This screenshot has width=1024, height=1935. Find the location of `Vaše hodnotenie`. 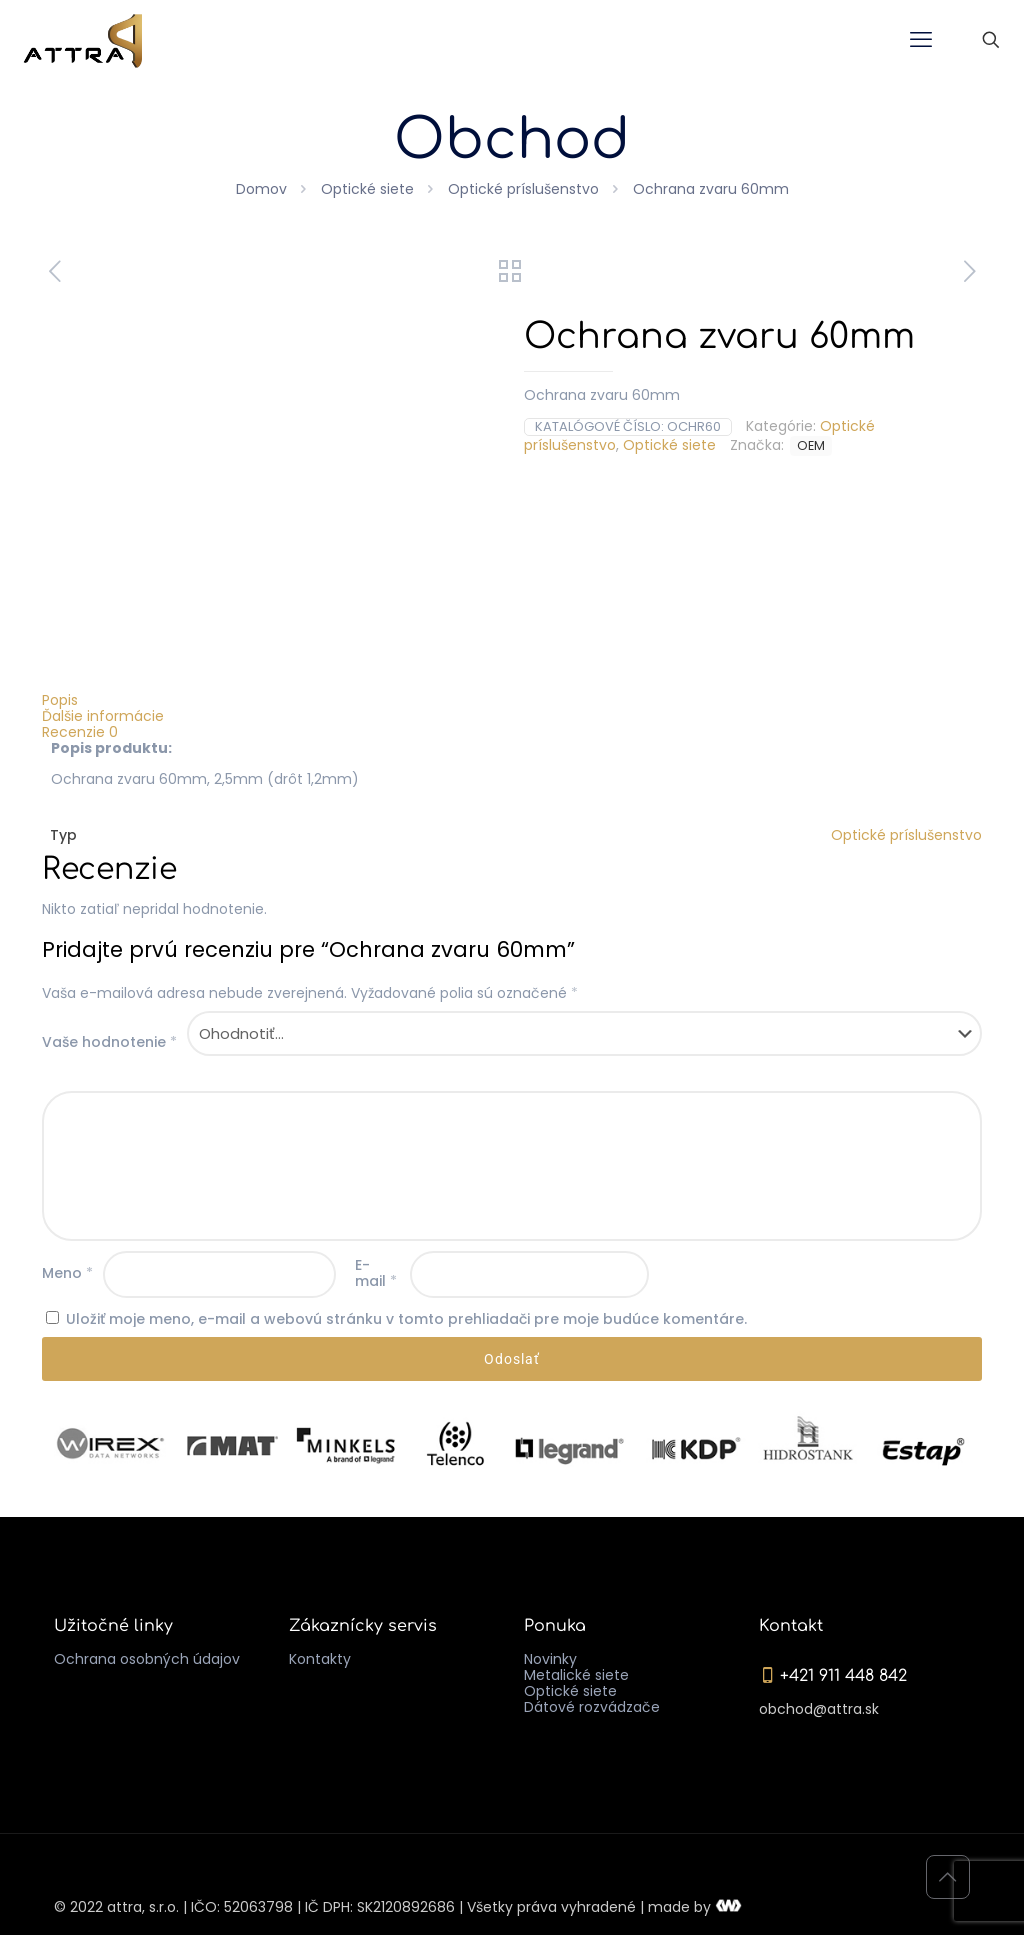

Vaše hodnotenie is located at coordinates (109, 1042).